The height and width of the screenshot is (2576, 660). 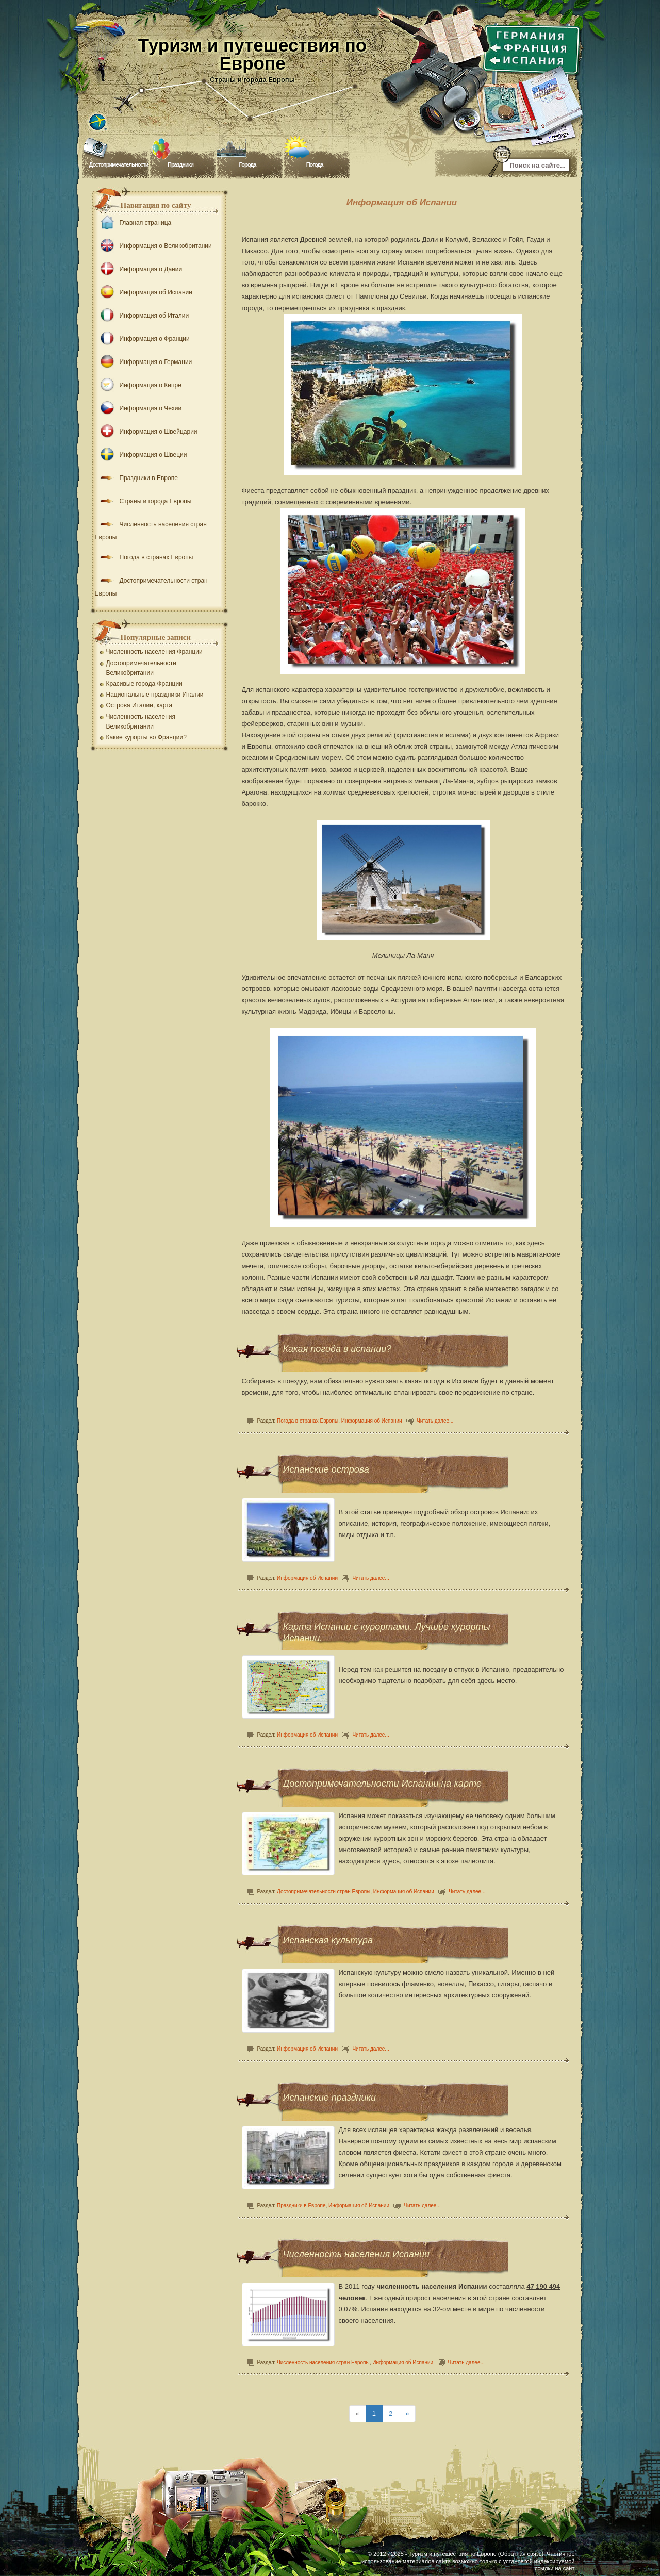 I want to click on Погода, so click(x=314, y=164).